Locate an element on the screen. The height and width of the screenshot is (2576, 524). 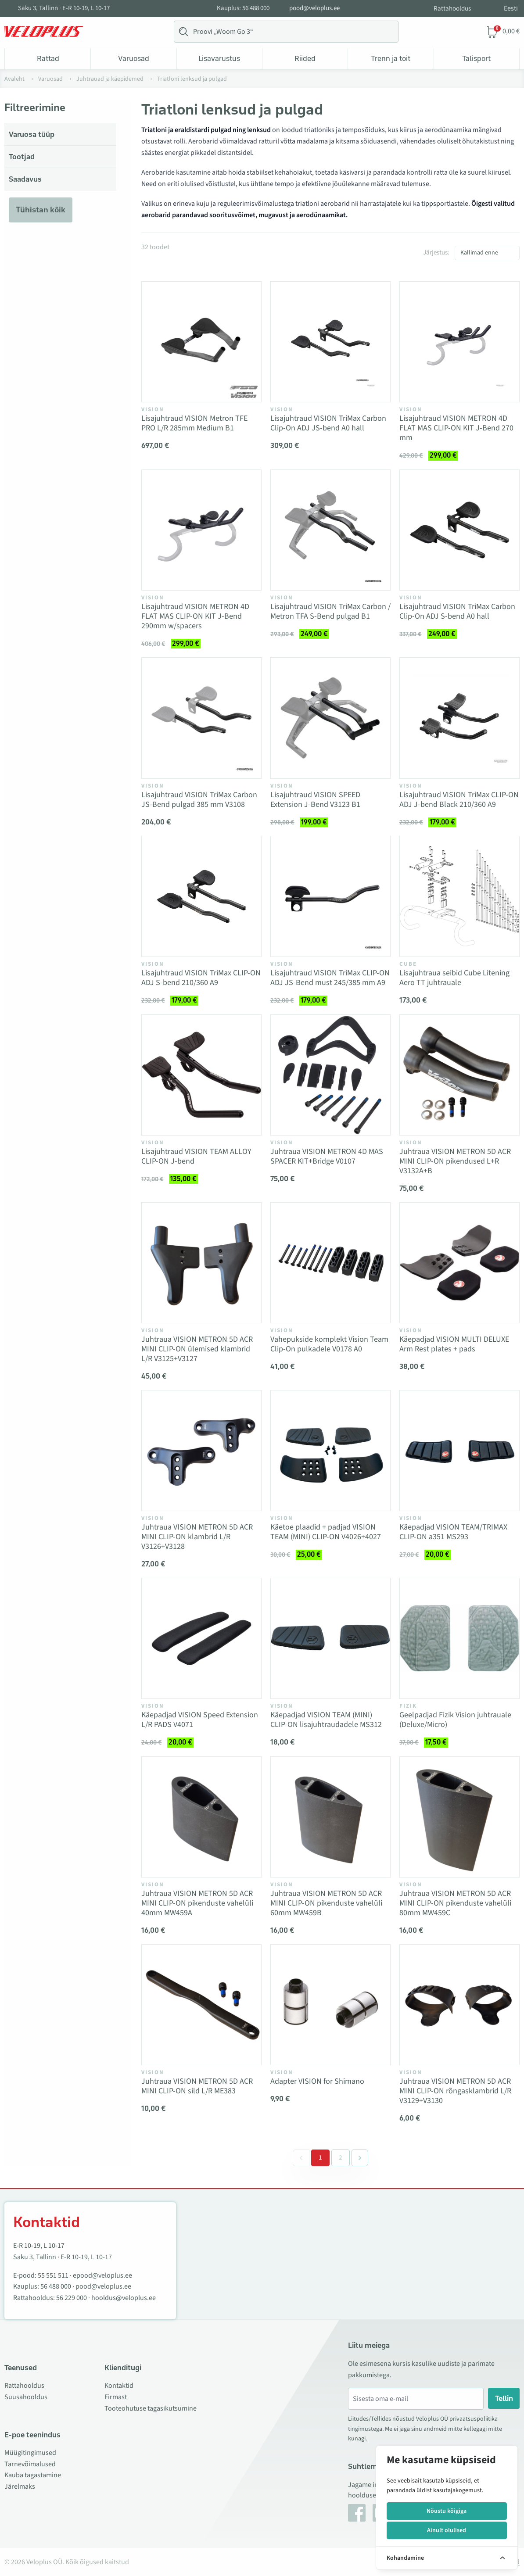
[Vaata toodet Lisajuhtraud VISION TriMax CLIP-ON ADJ S-bend 210/360 A9] is located at coordinates (201, 896).